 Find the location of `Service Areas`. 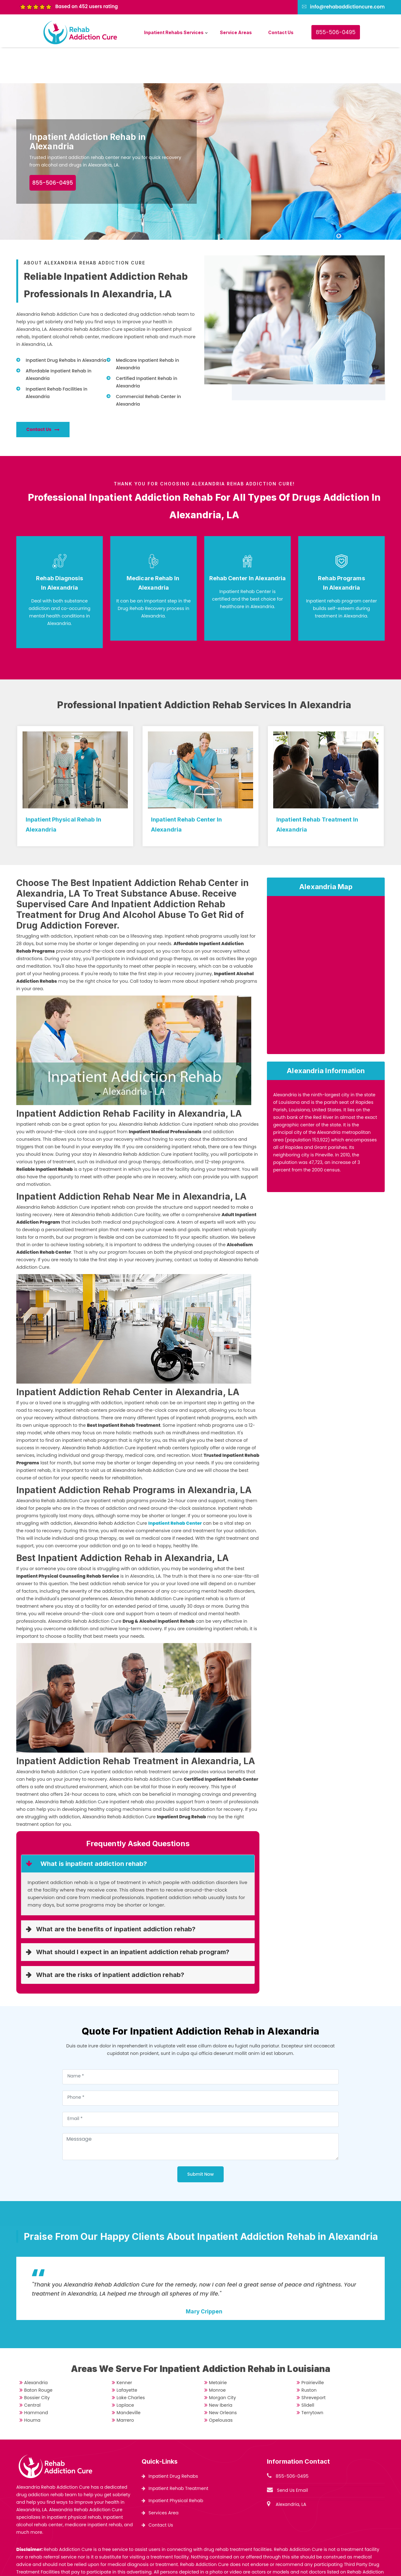

Service Areas is located at coordinates (236, 32).